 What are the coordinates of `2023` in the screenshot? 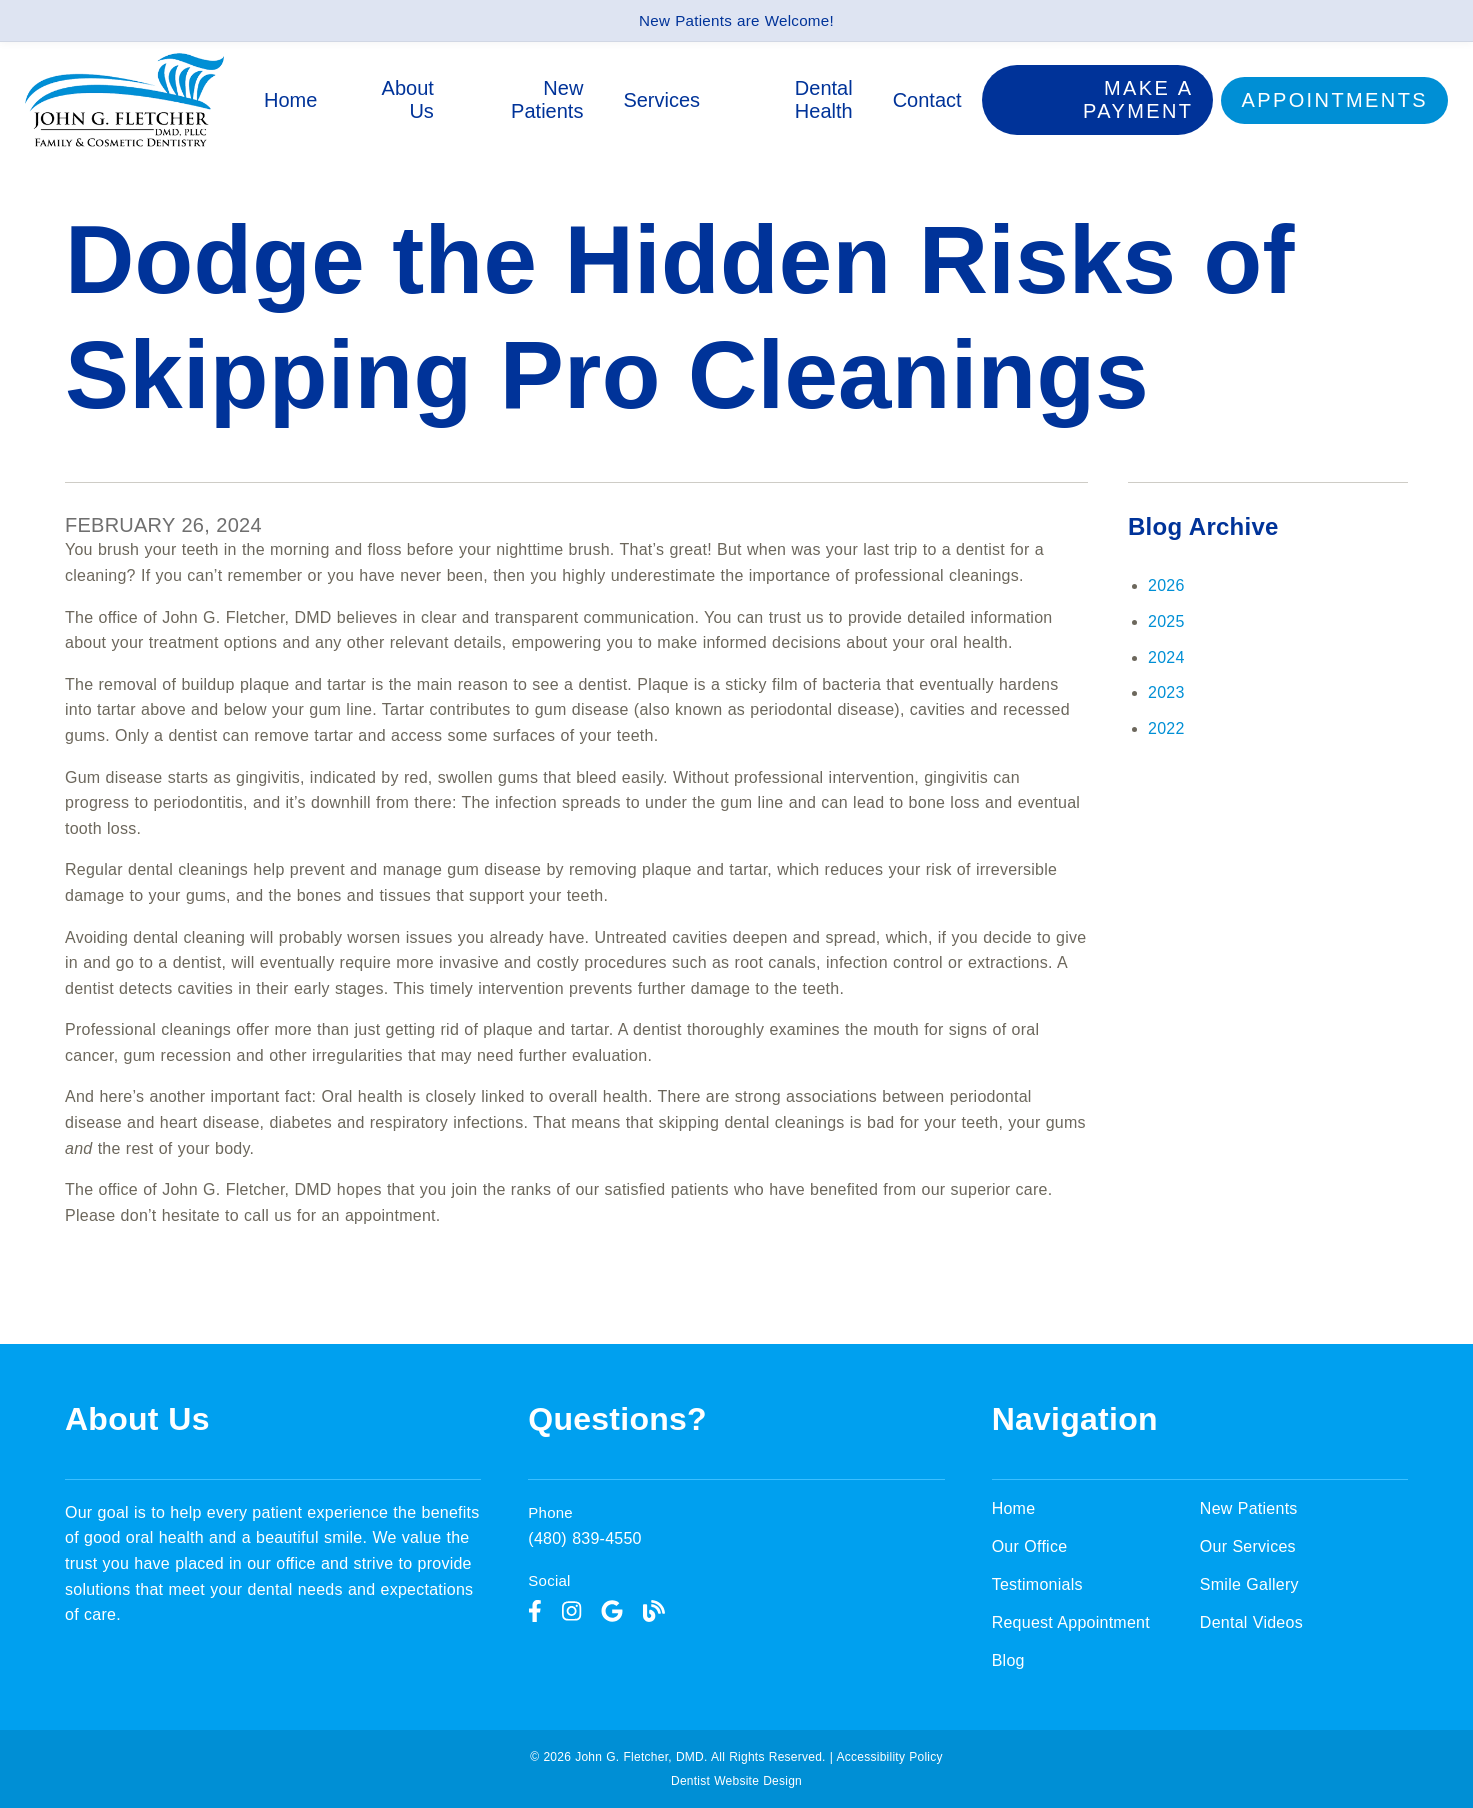 It's located at (1166, 692).